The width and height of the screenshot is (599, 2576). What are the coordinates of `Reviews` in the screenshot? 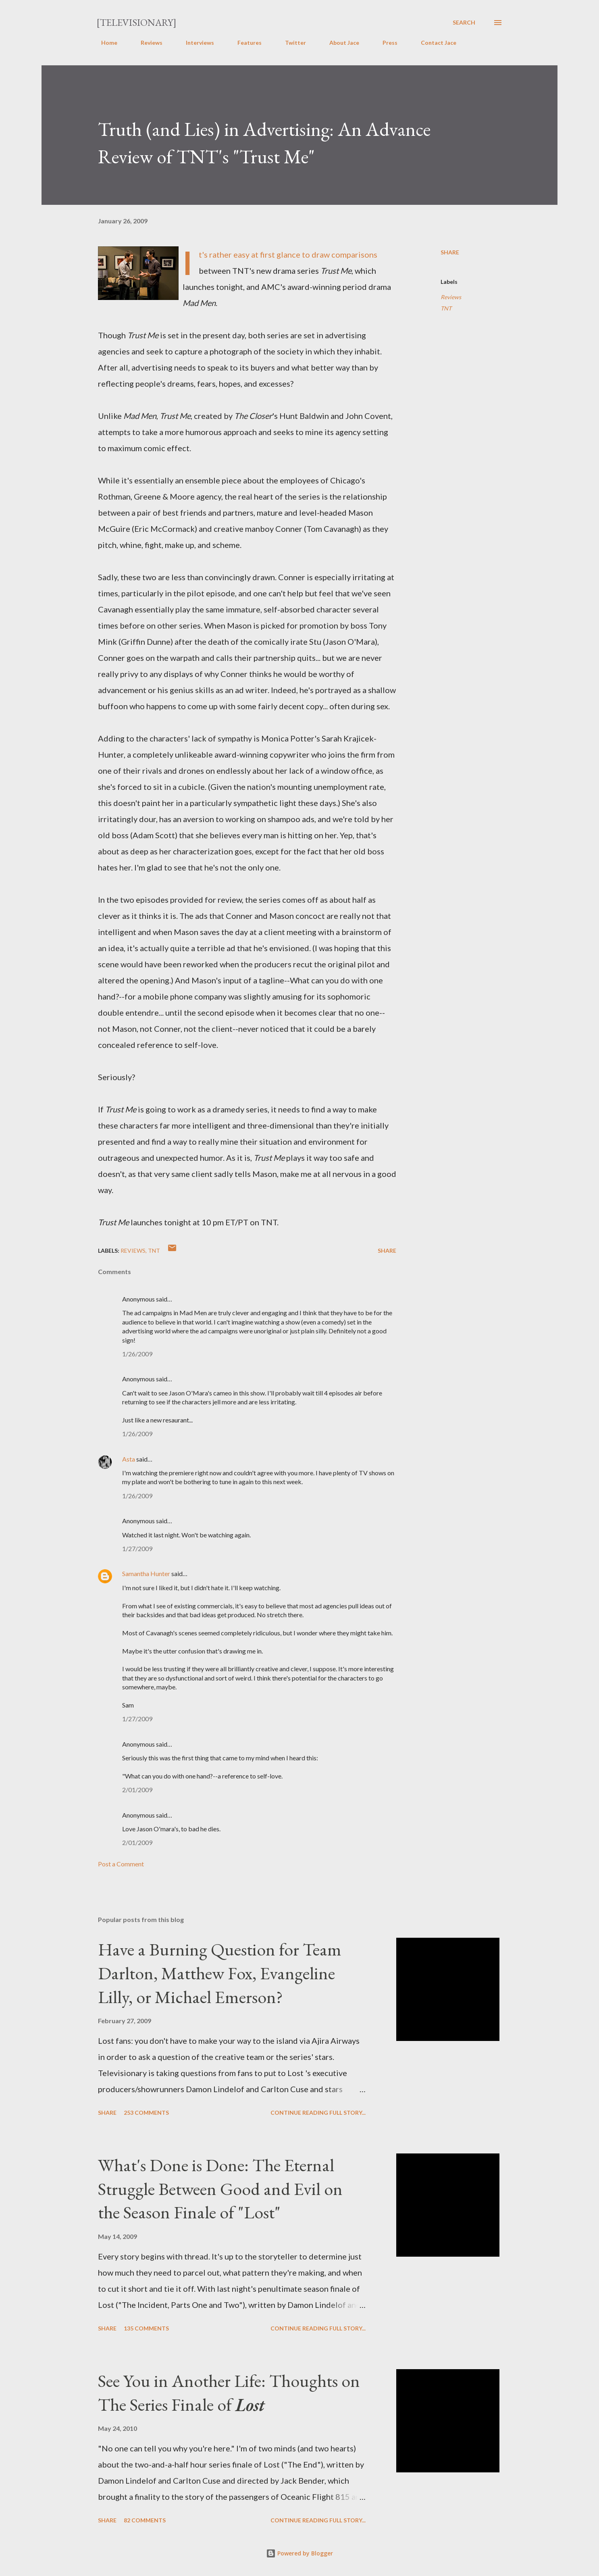 It's located at (147, 42).